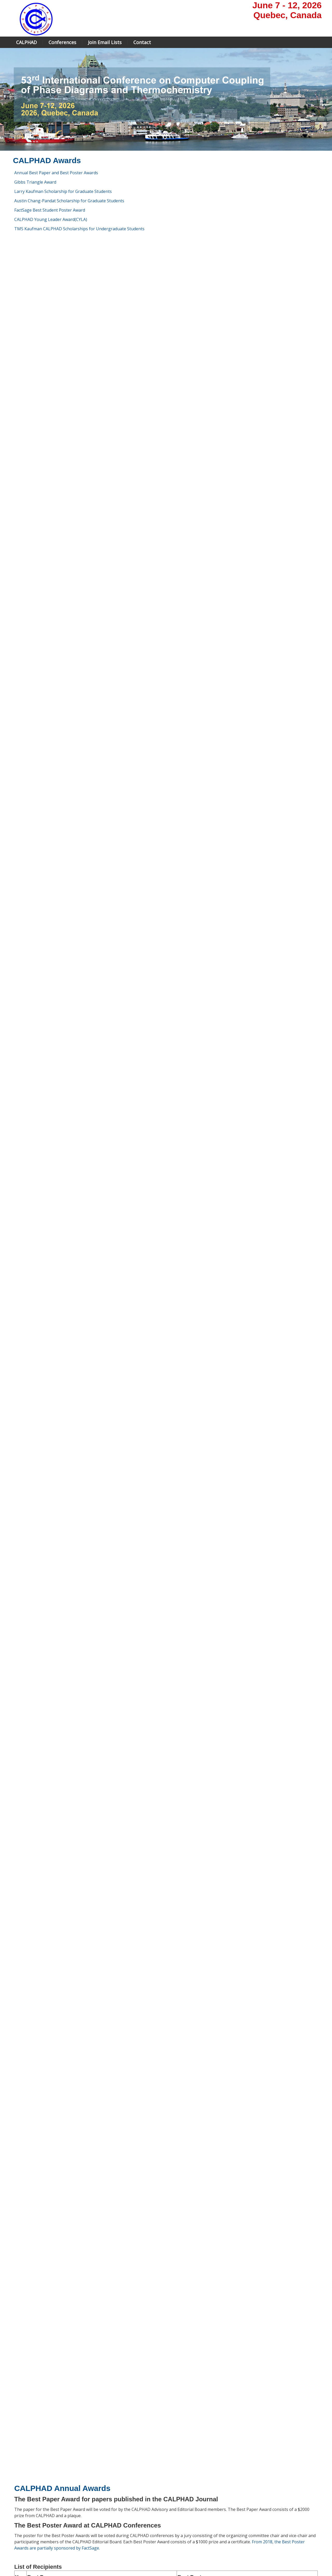  I want to click on Wei Xiong, so click(35, 2386).